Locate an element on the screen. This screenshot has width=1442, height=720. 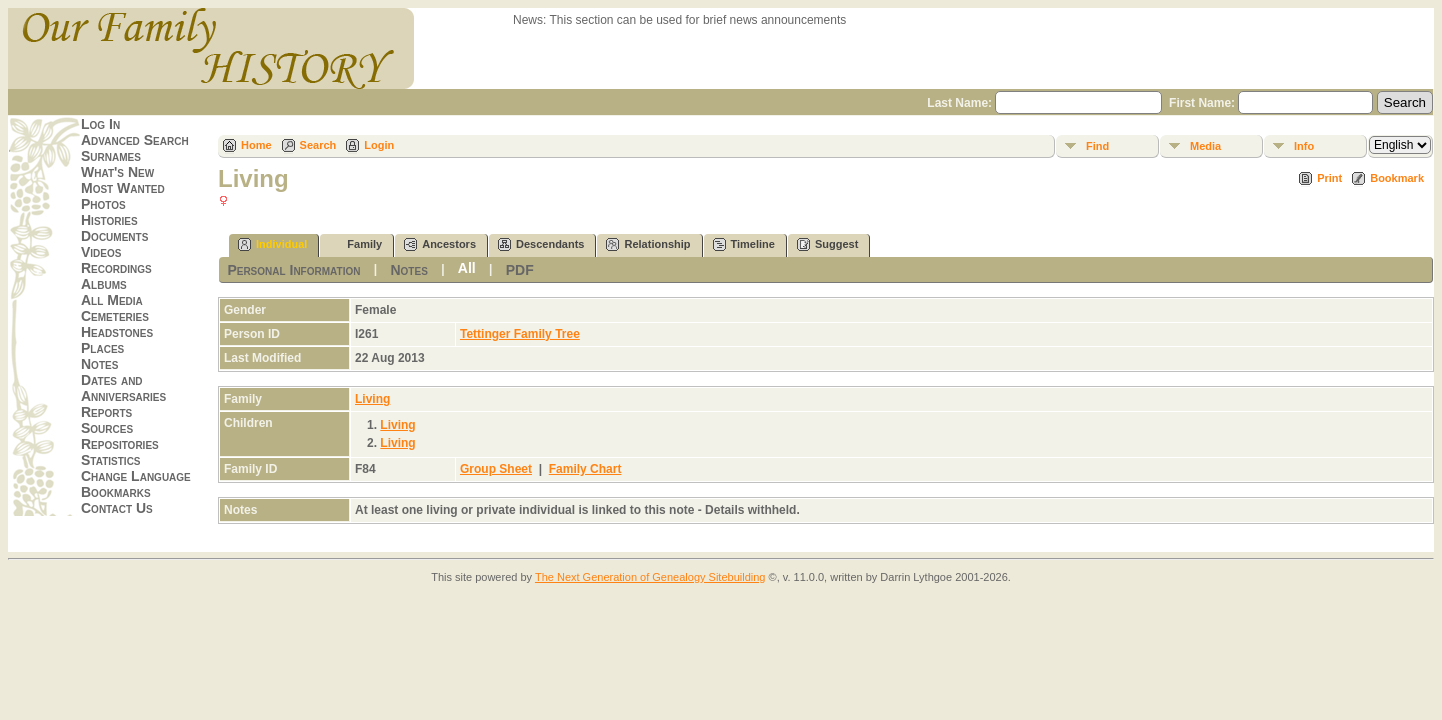
Repositories is located at coordinates (120, 444).